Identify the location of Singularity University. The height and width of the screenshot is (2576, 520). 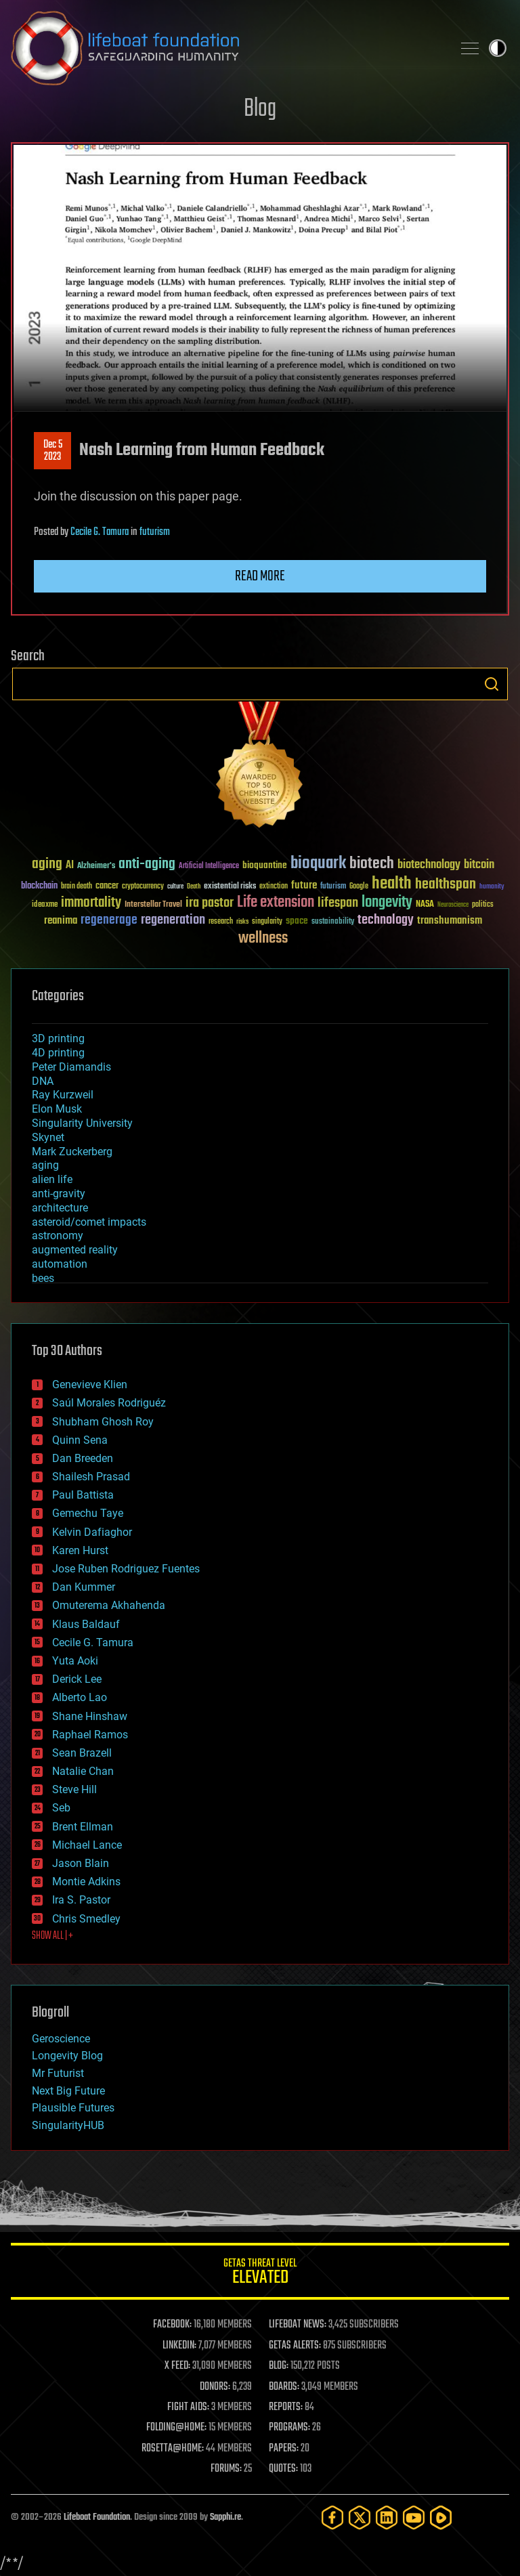
(82, 1123).